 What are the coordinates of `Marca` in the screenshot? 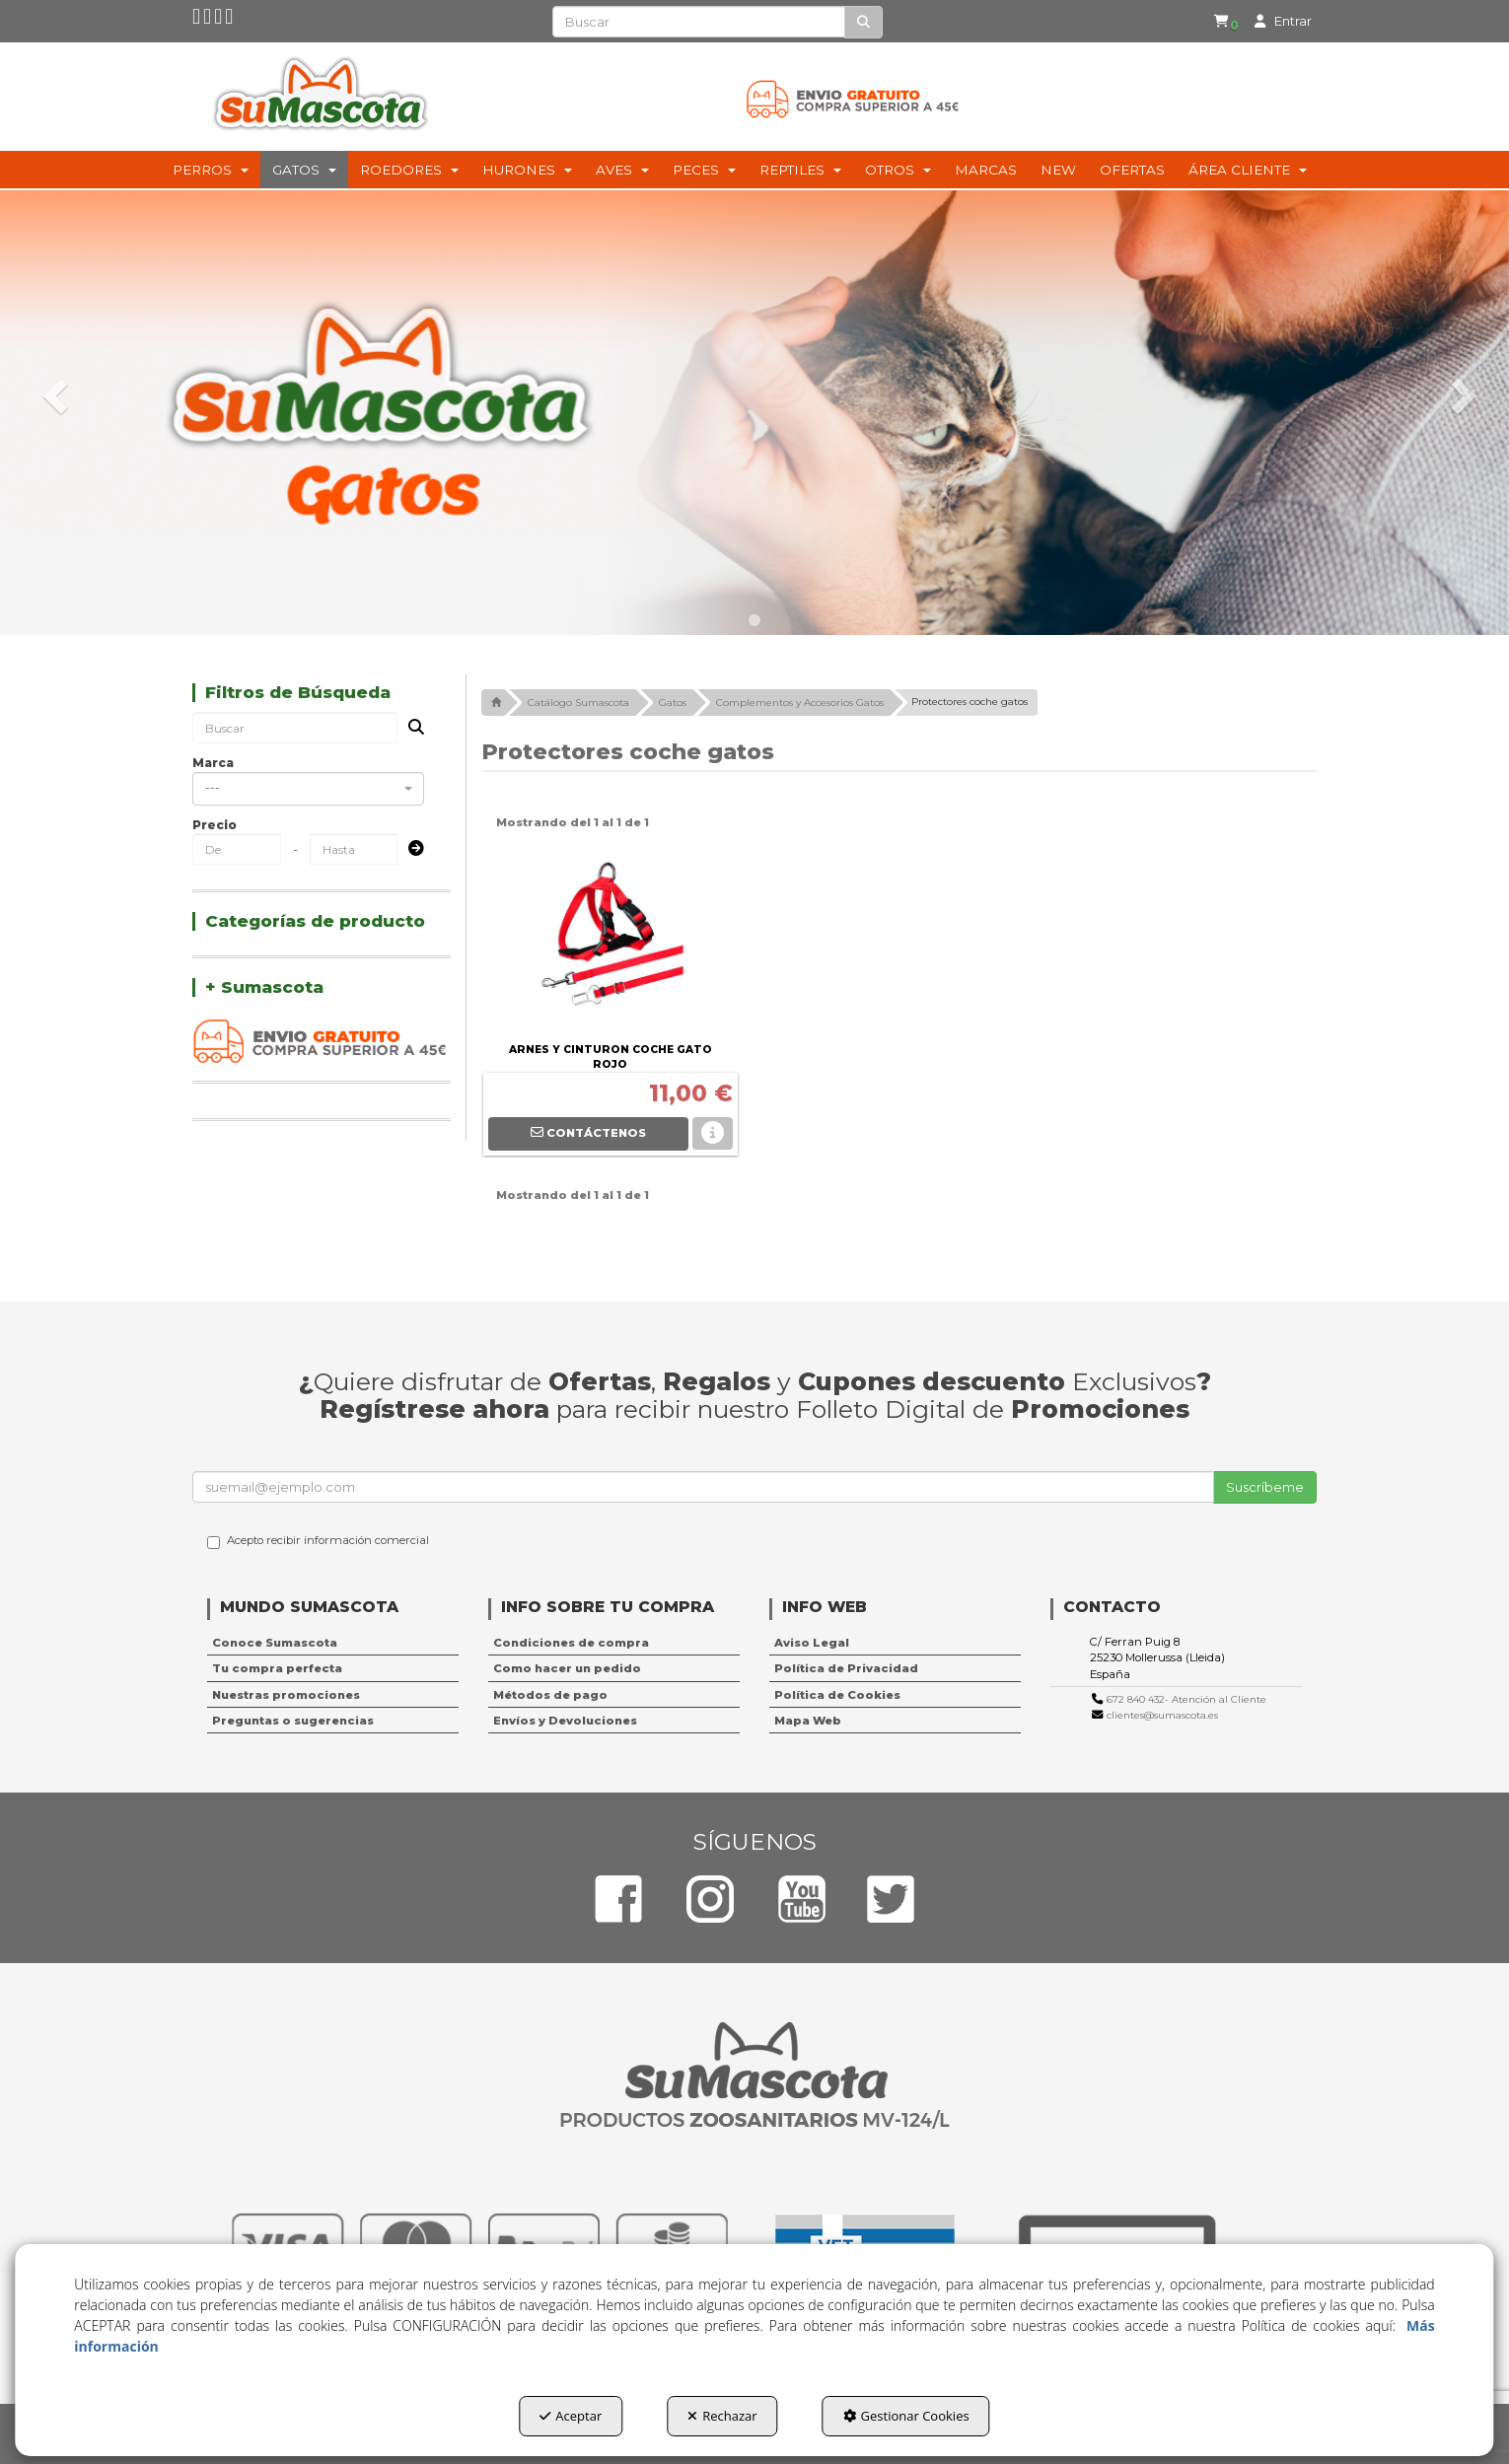 It's located at (213, 762).